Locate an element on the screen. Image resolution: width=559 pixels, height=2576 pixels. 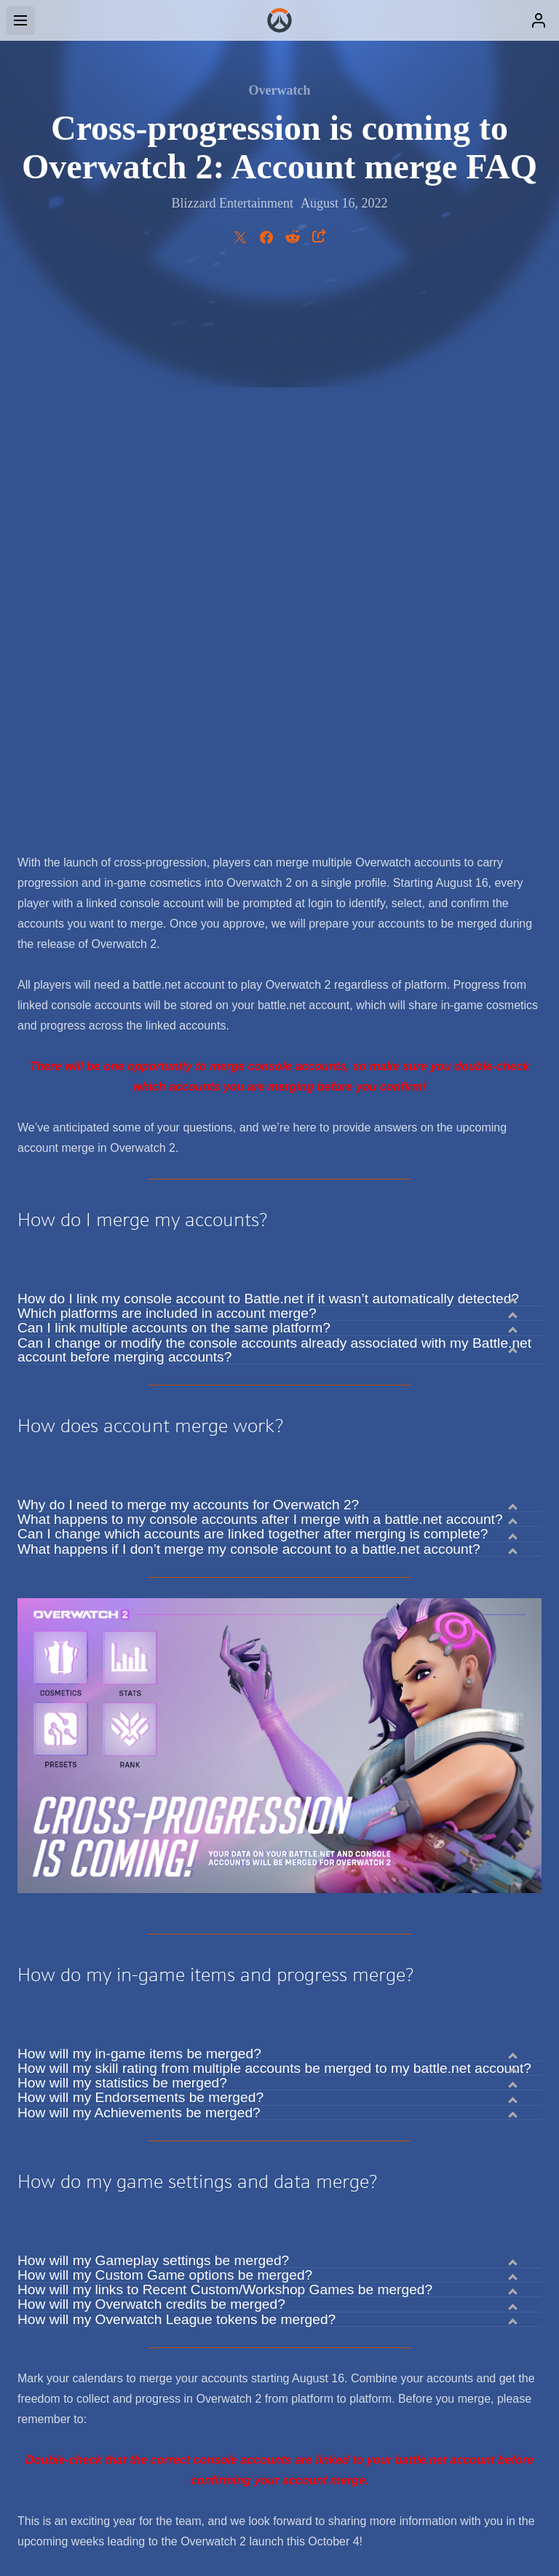
Why do I need to merge my accounts for Overwatch 2? is located at coordinates (188, 959).